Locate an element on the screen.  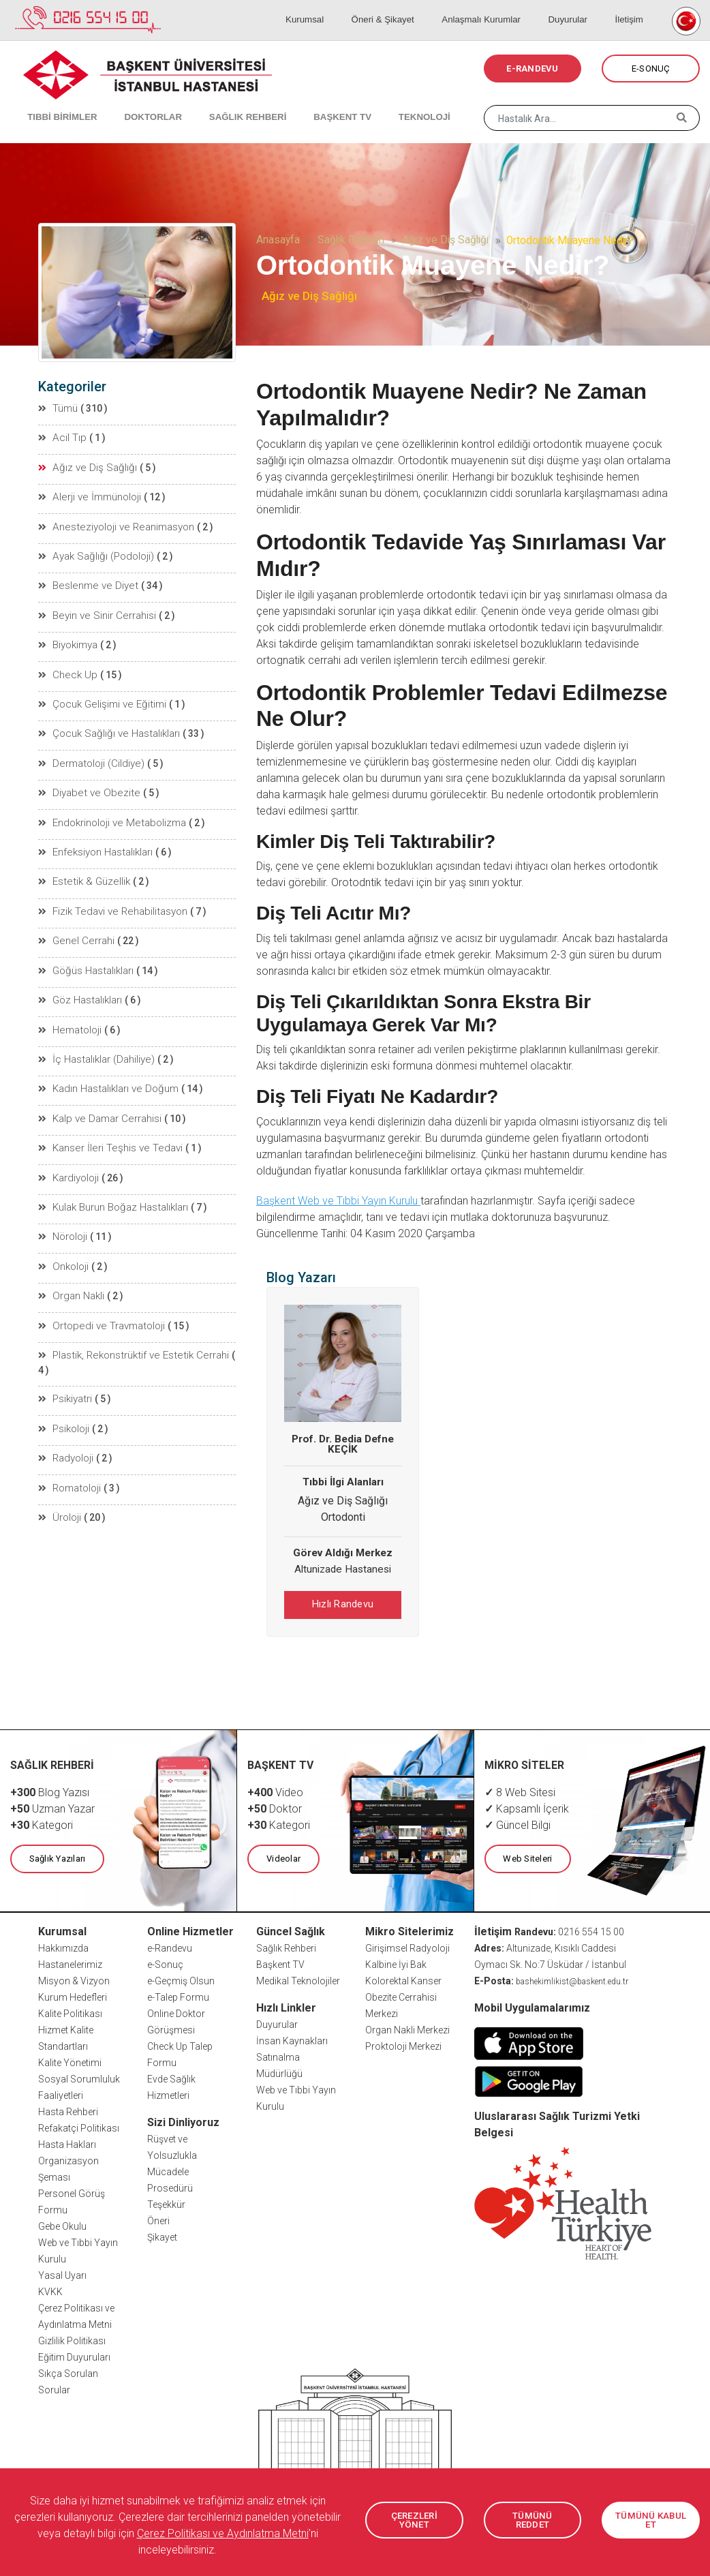
SAĞLIK REHBERİ is located at coordinates (224, 102).